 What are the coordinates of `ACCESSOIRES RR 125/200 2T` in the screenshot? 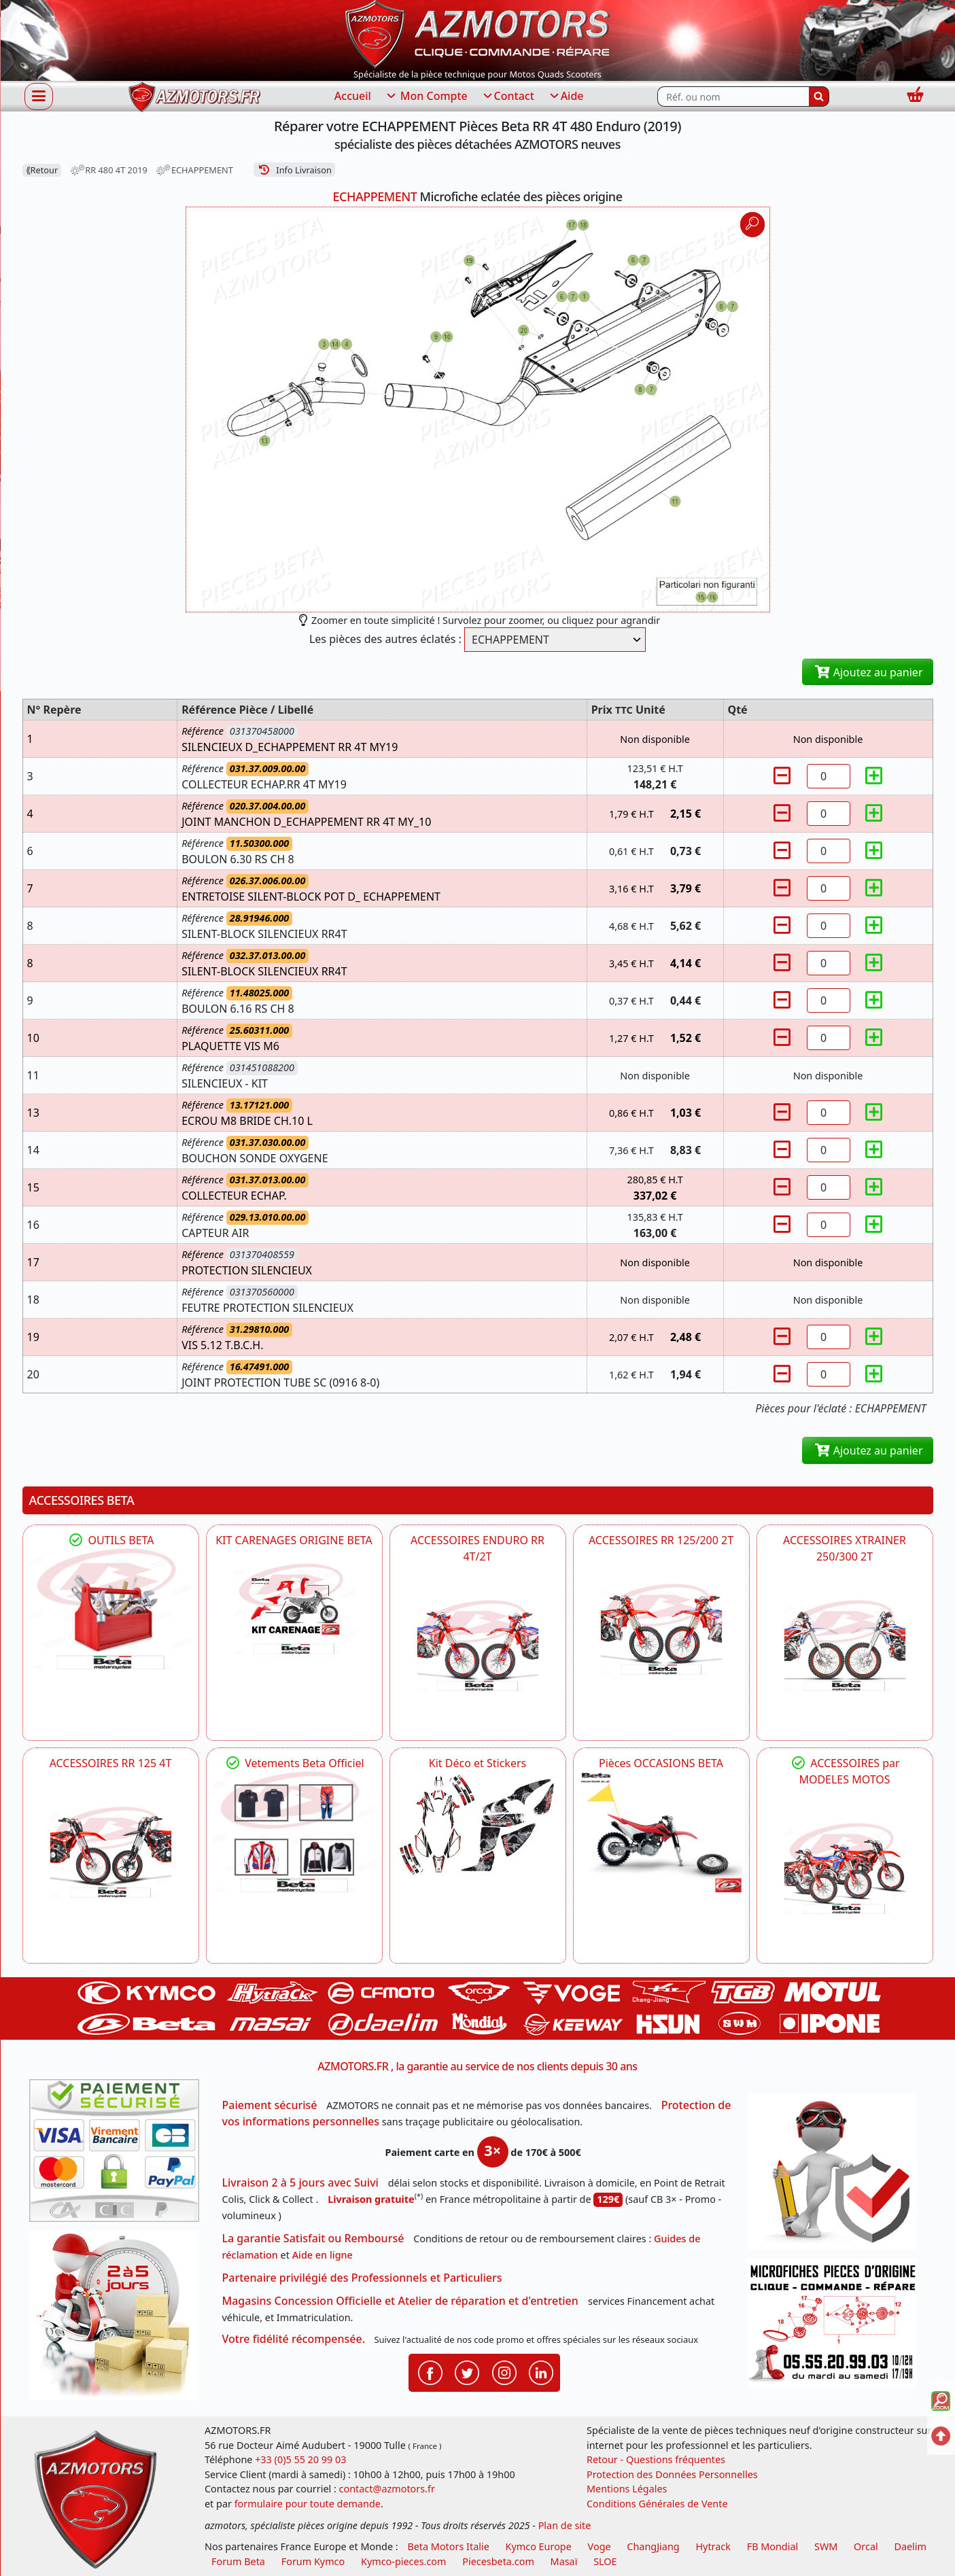 It's located at (661, 1540).